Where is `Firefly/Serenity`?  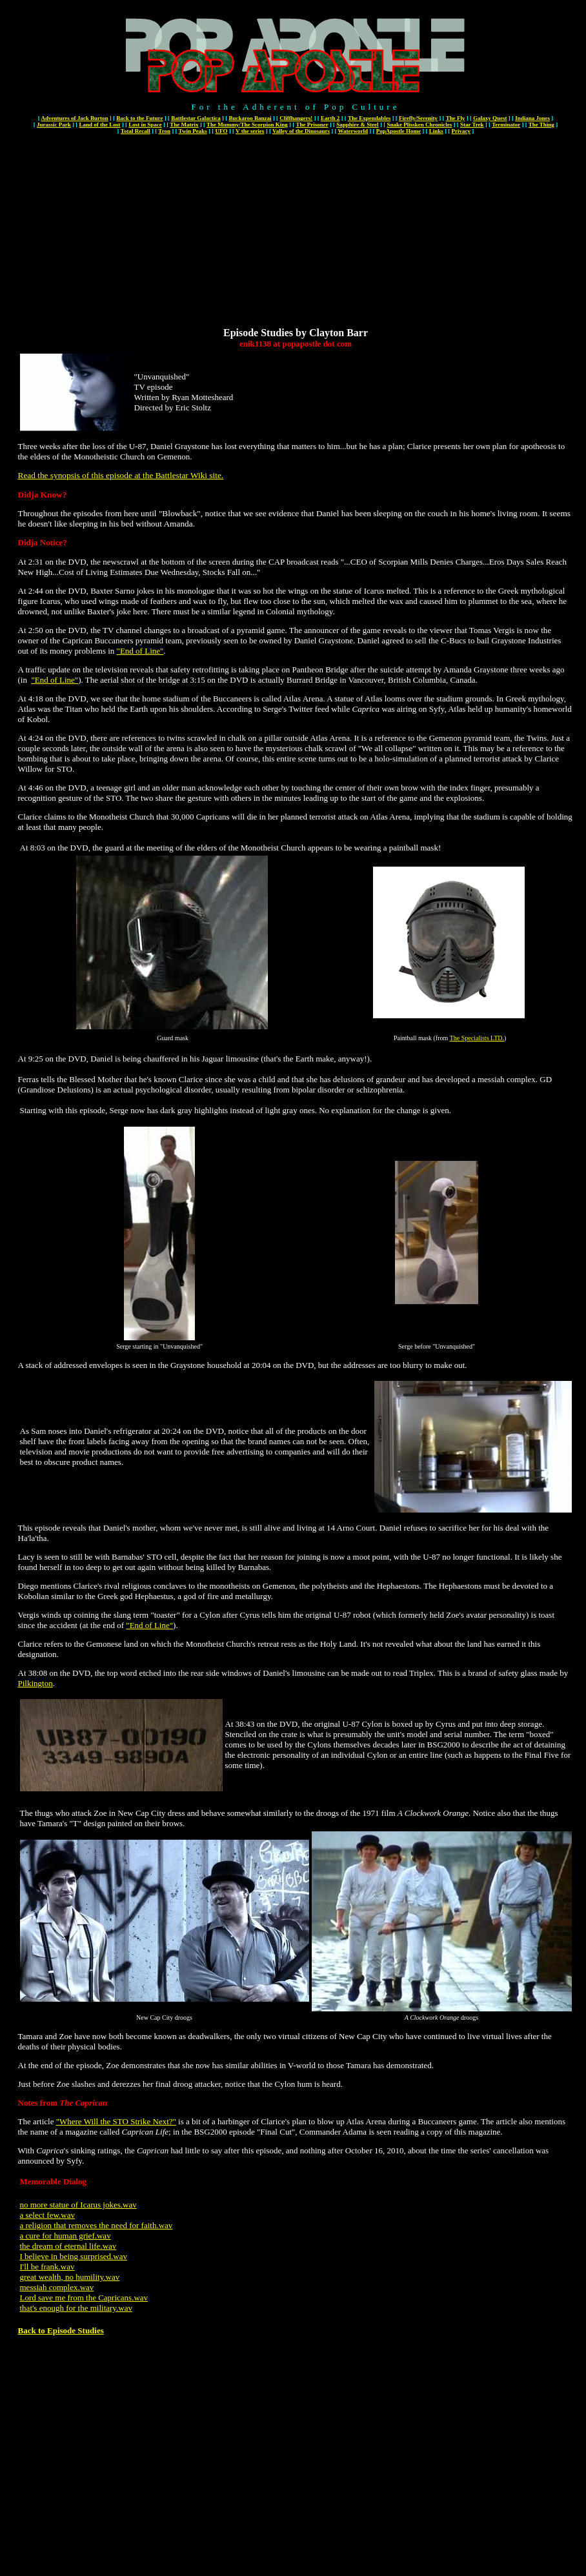
Firefly/Serenity is located at coordinates (418, 118).